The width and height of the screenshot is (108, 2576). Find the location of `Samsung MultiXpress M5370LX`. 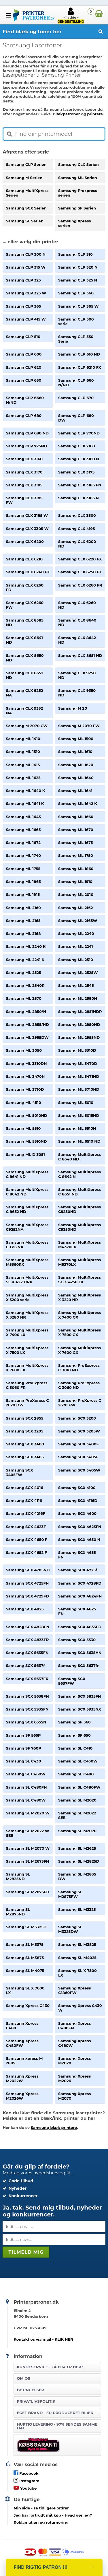

Samsung MultiXpress M5370LX is located at coordinates (79, 1262).